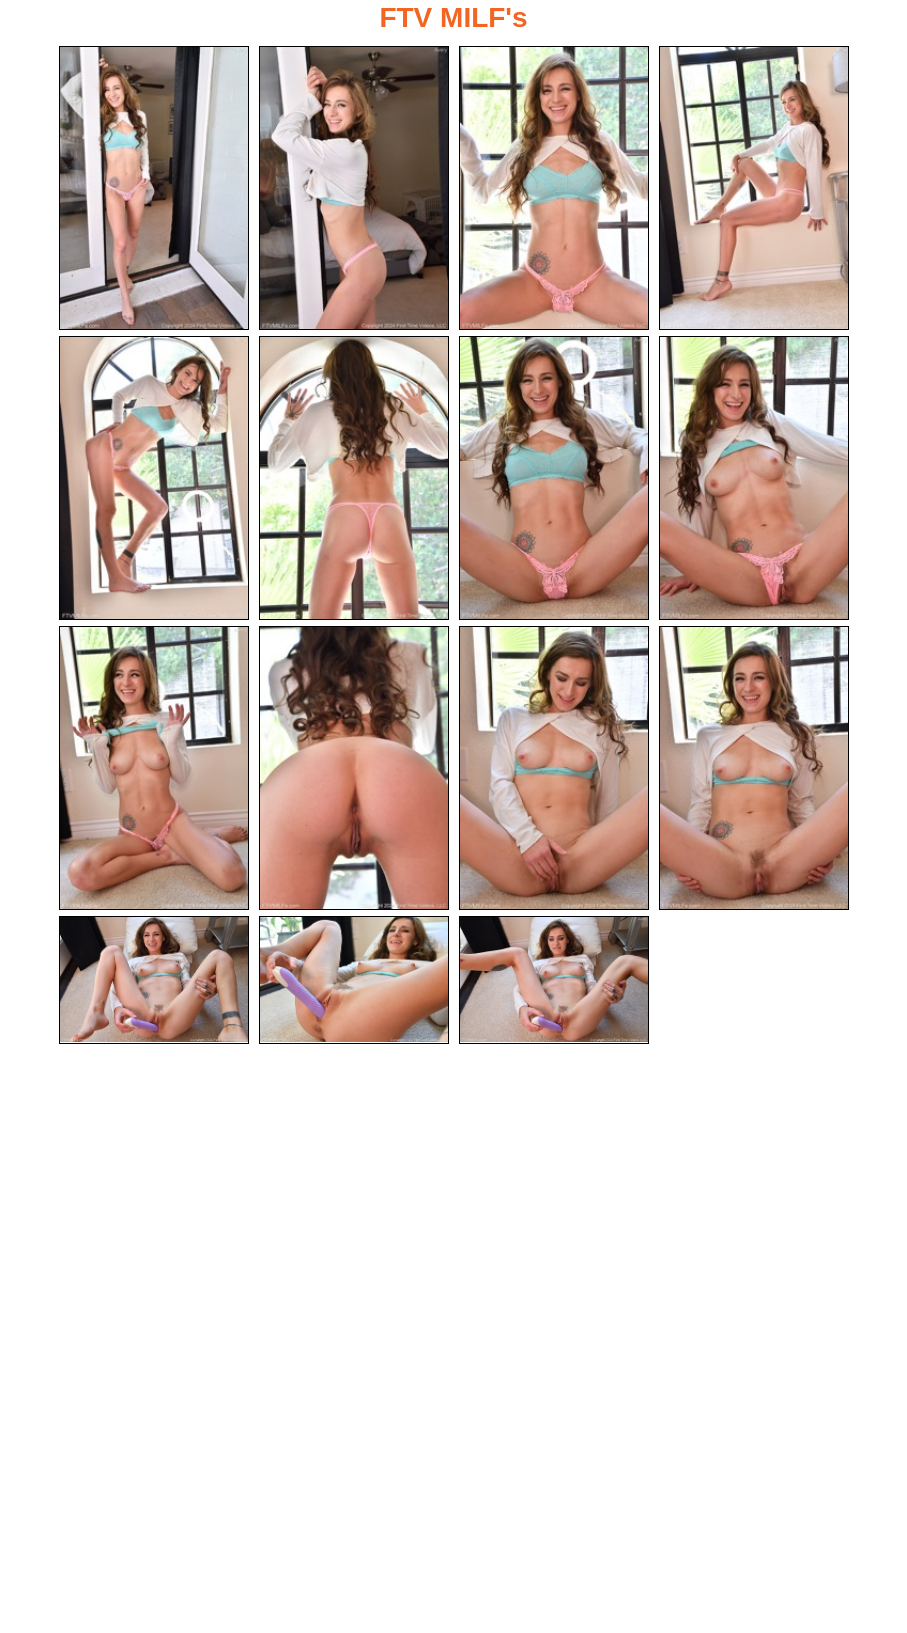 This screenshot has height=1633, width=907. Describe the element at coordinates (754, 479) in the screenshot. I see `[08.jpg]` at that location.